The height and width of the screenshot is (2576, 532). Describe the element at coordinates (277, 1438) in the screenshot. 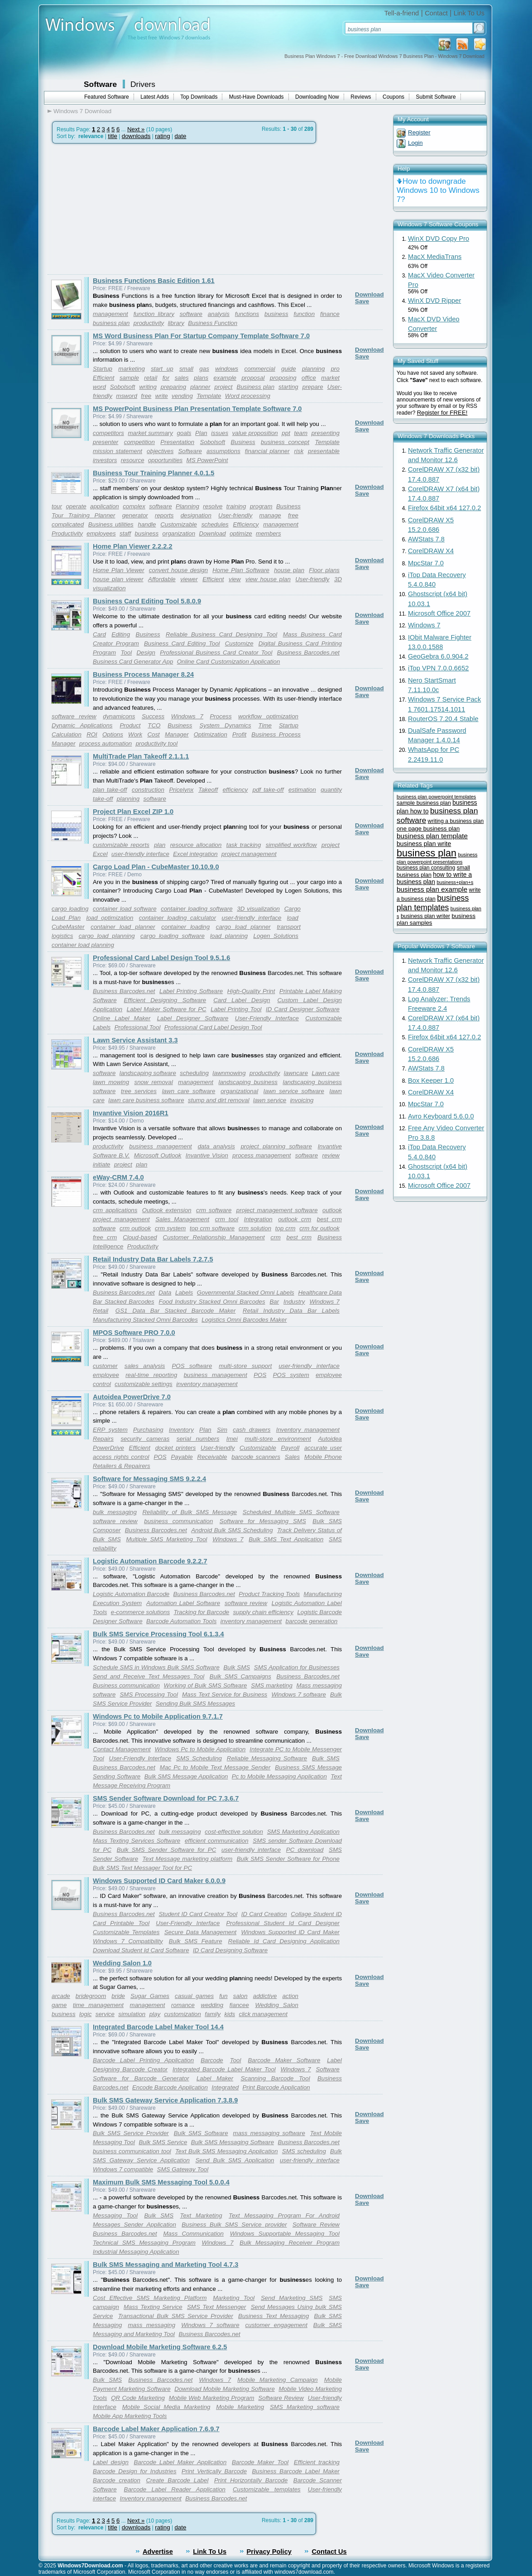

I see `multi-store environment` at that location.